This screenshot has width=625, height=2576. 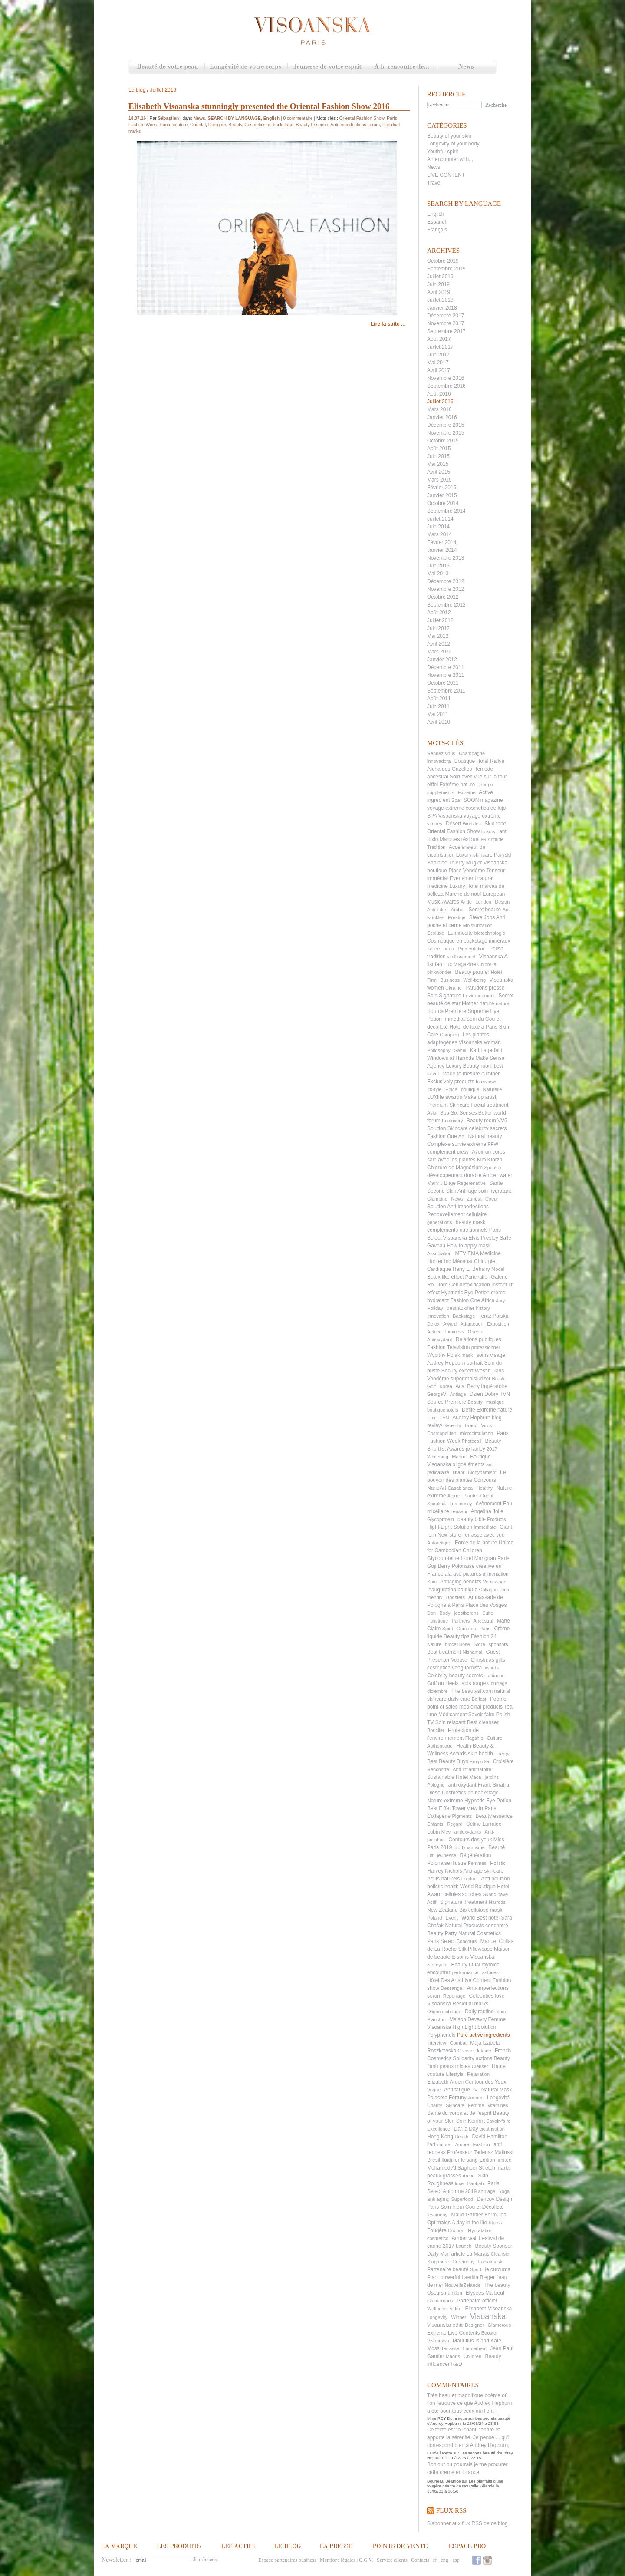 What do you see at coordinates (366, 2560) in the screenshot?
I see `C.G.V.` at bounding box center [366, 2560].